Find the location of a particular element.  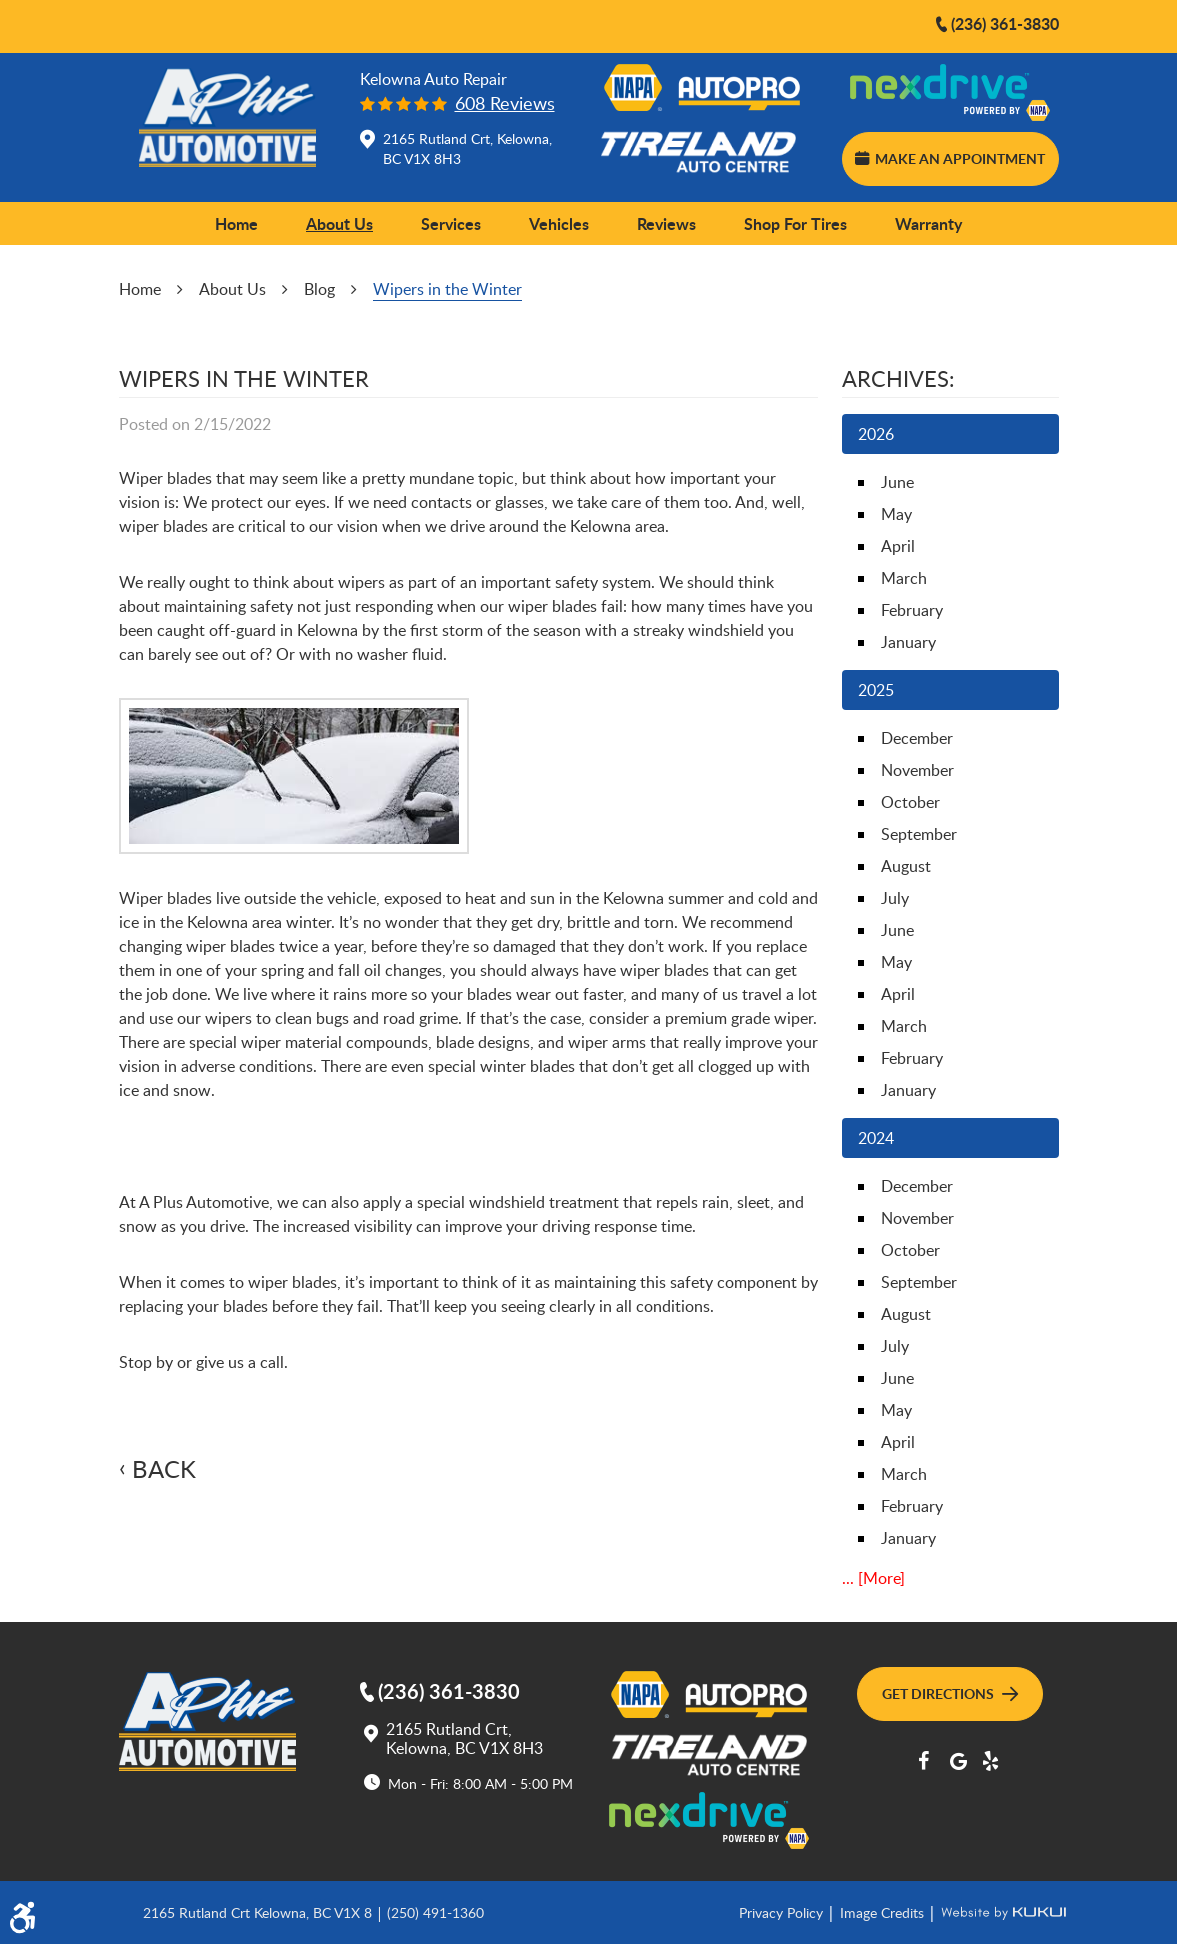

2026 is located at coordinates (876, 434).